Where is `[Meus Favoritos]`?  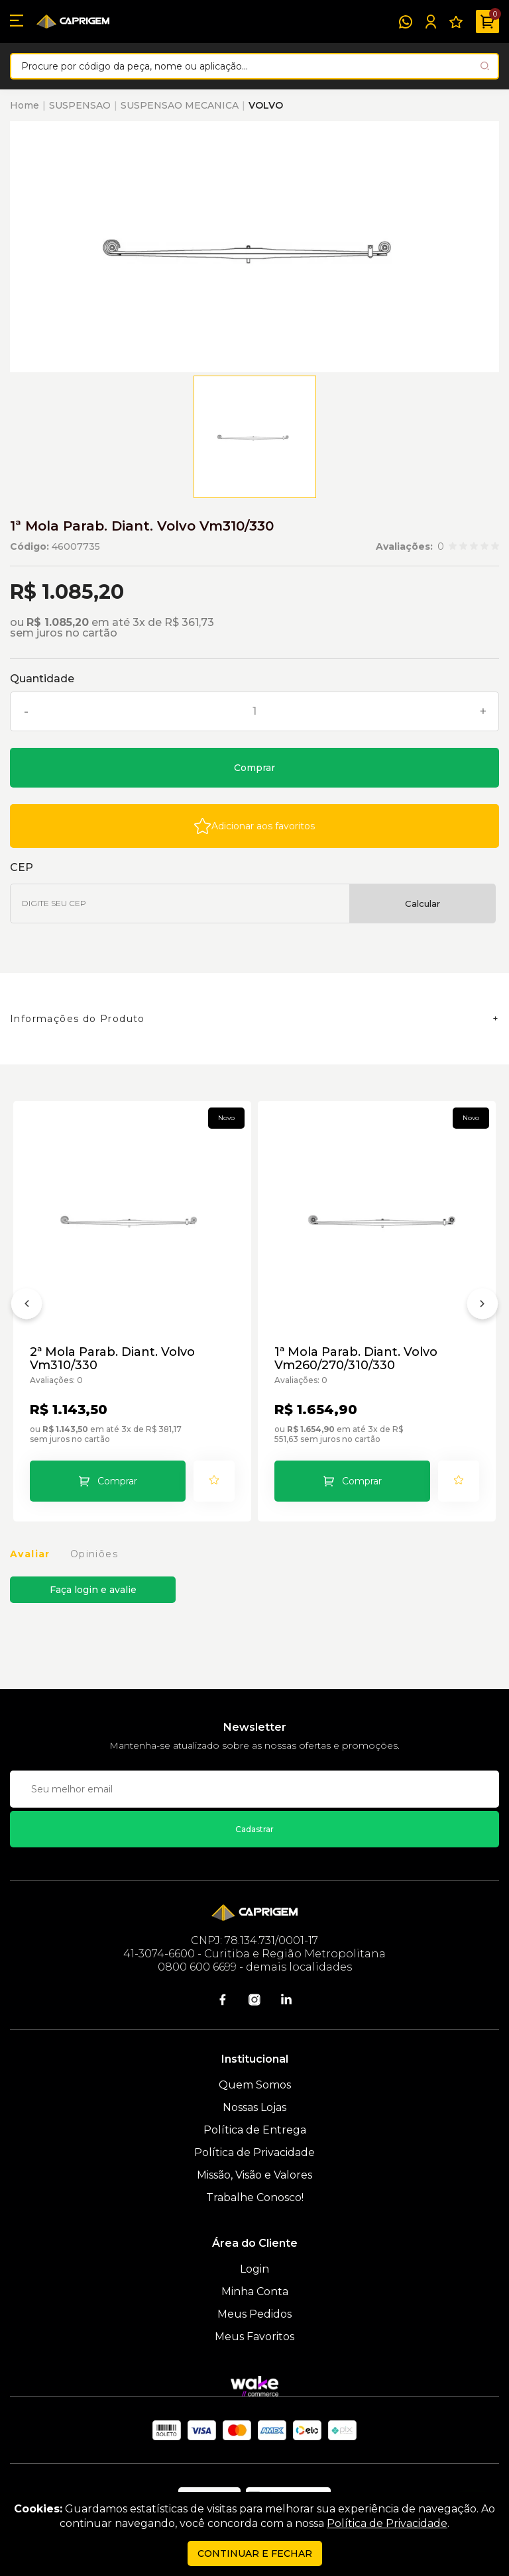
[Meus Favoritos] is located at coordinates (456, 22).